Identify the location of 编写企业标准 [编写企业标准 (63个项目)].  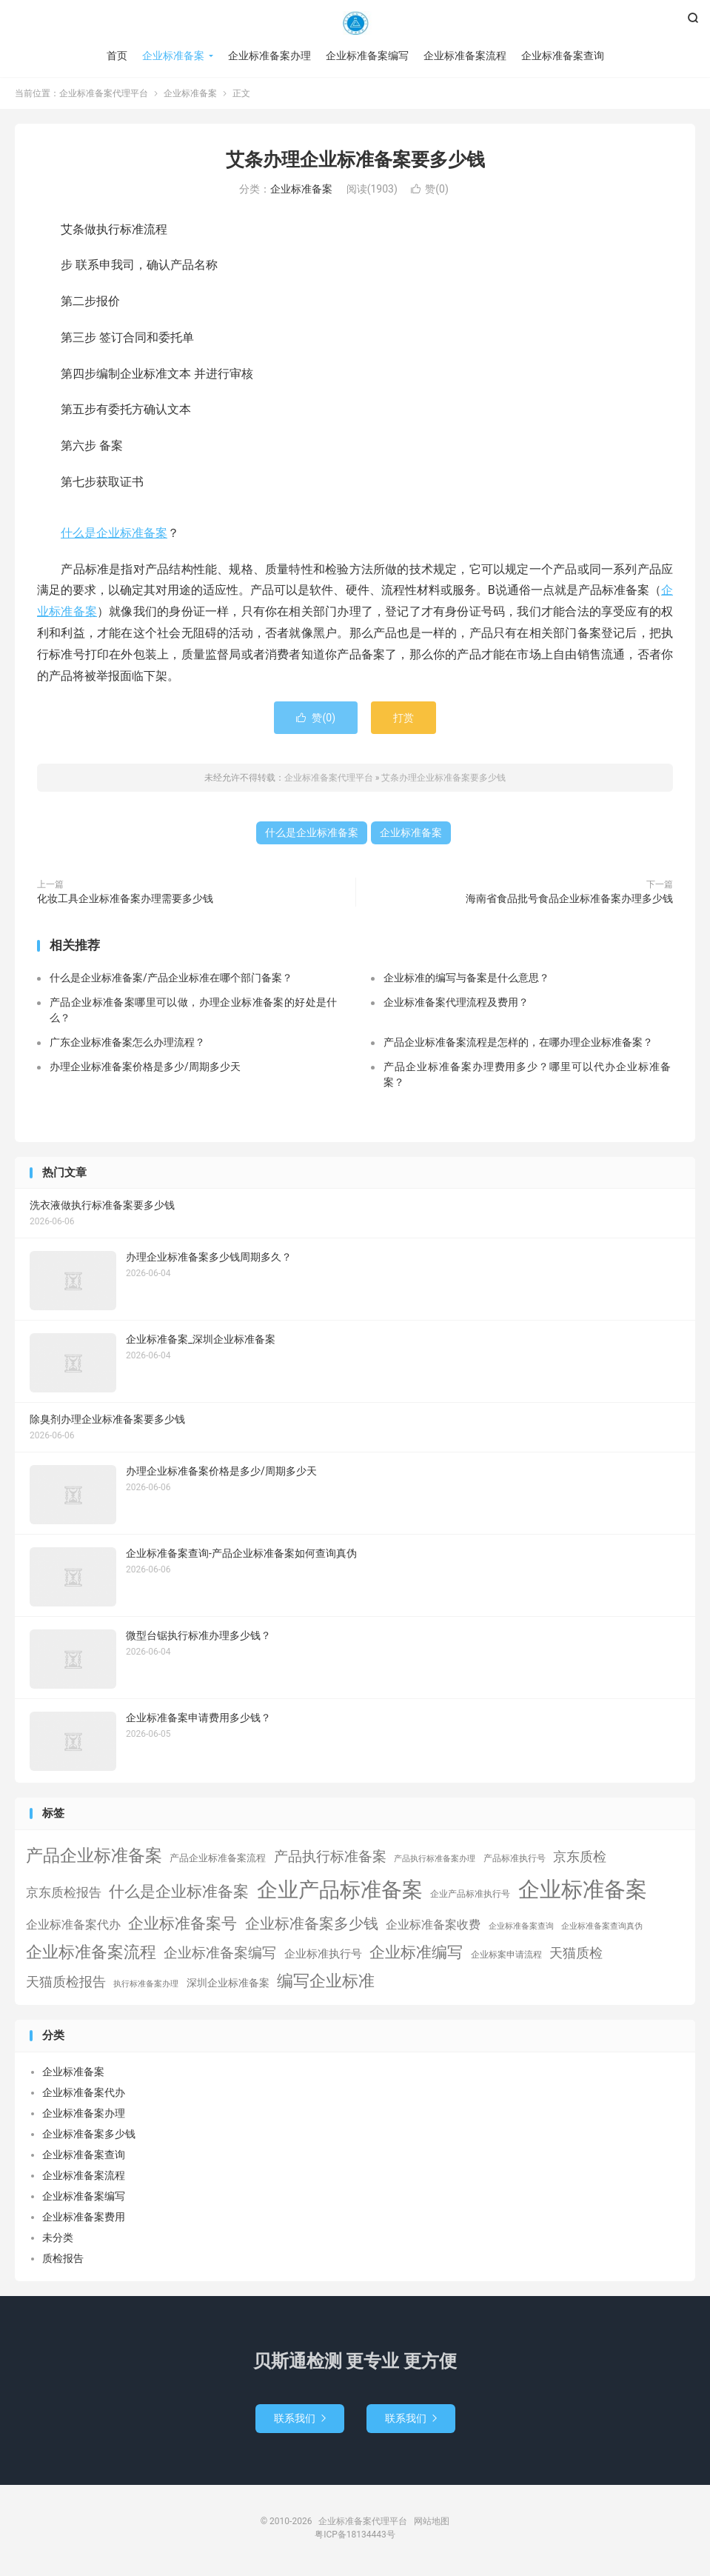
(326, 1981).